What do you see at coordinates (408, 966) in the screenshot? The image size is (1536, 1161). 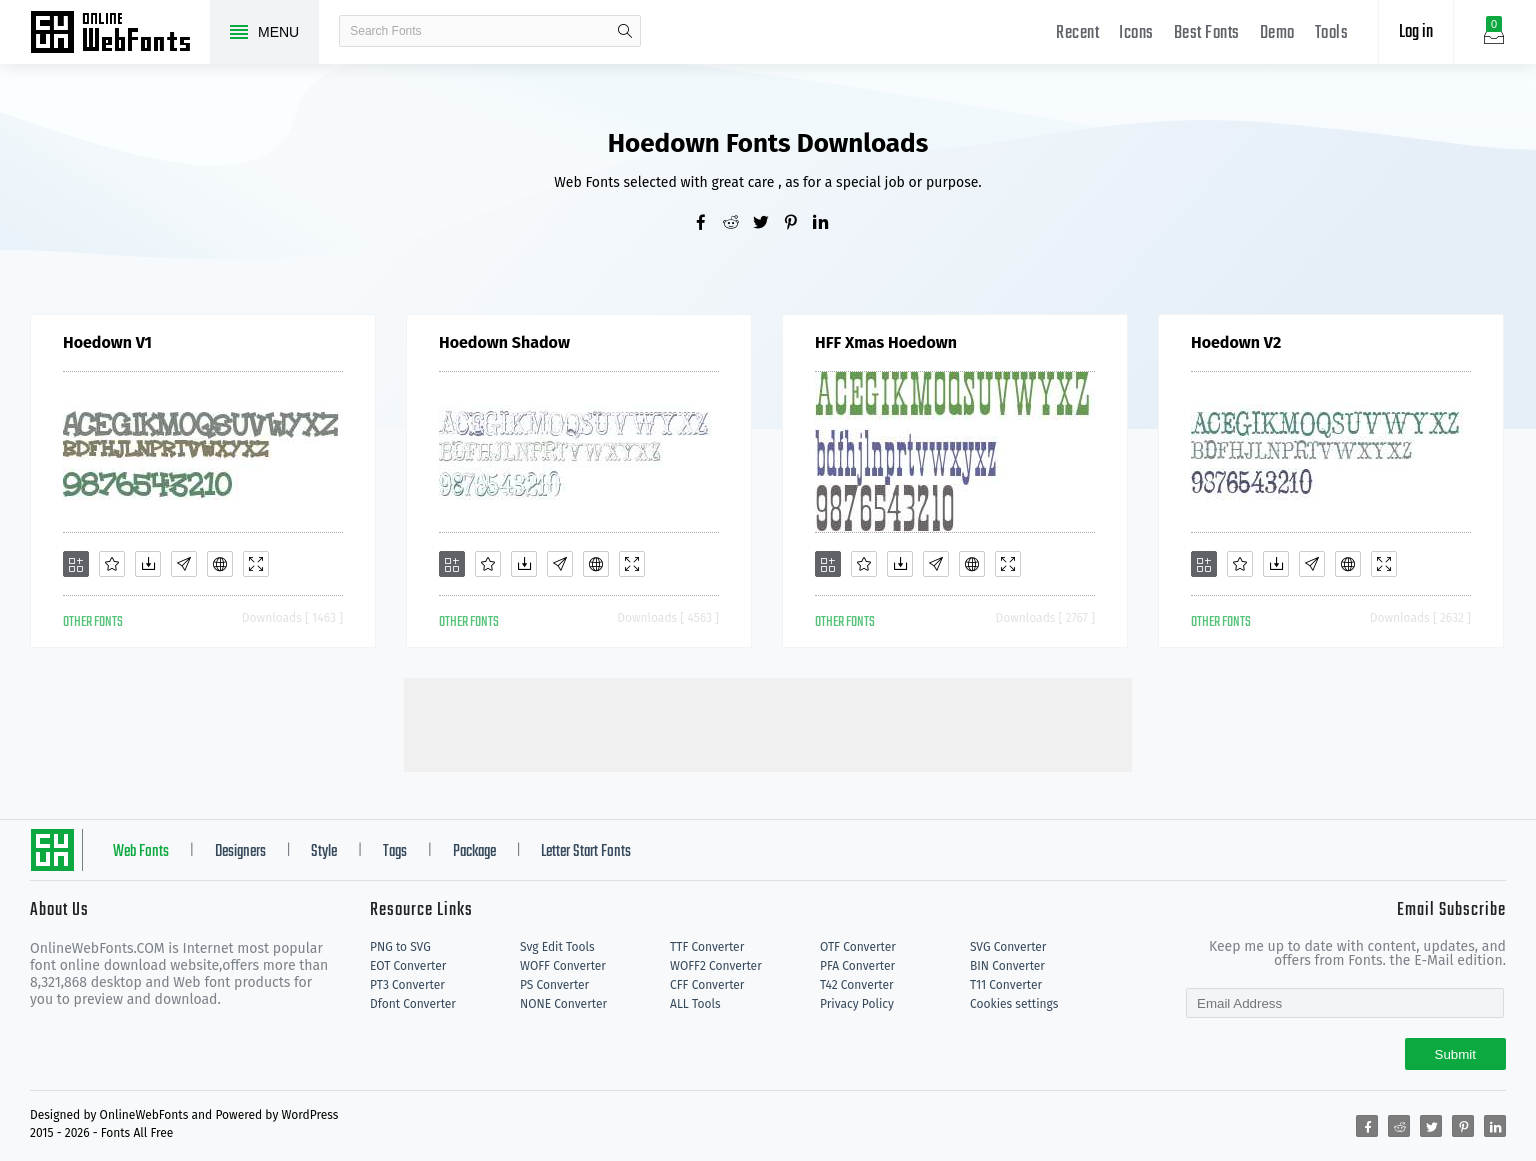 I see `EOT Converter` at bounding box center [408, 966].